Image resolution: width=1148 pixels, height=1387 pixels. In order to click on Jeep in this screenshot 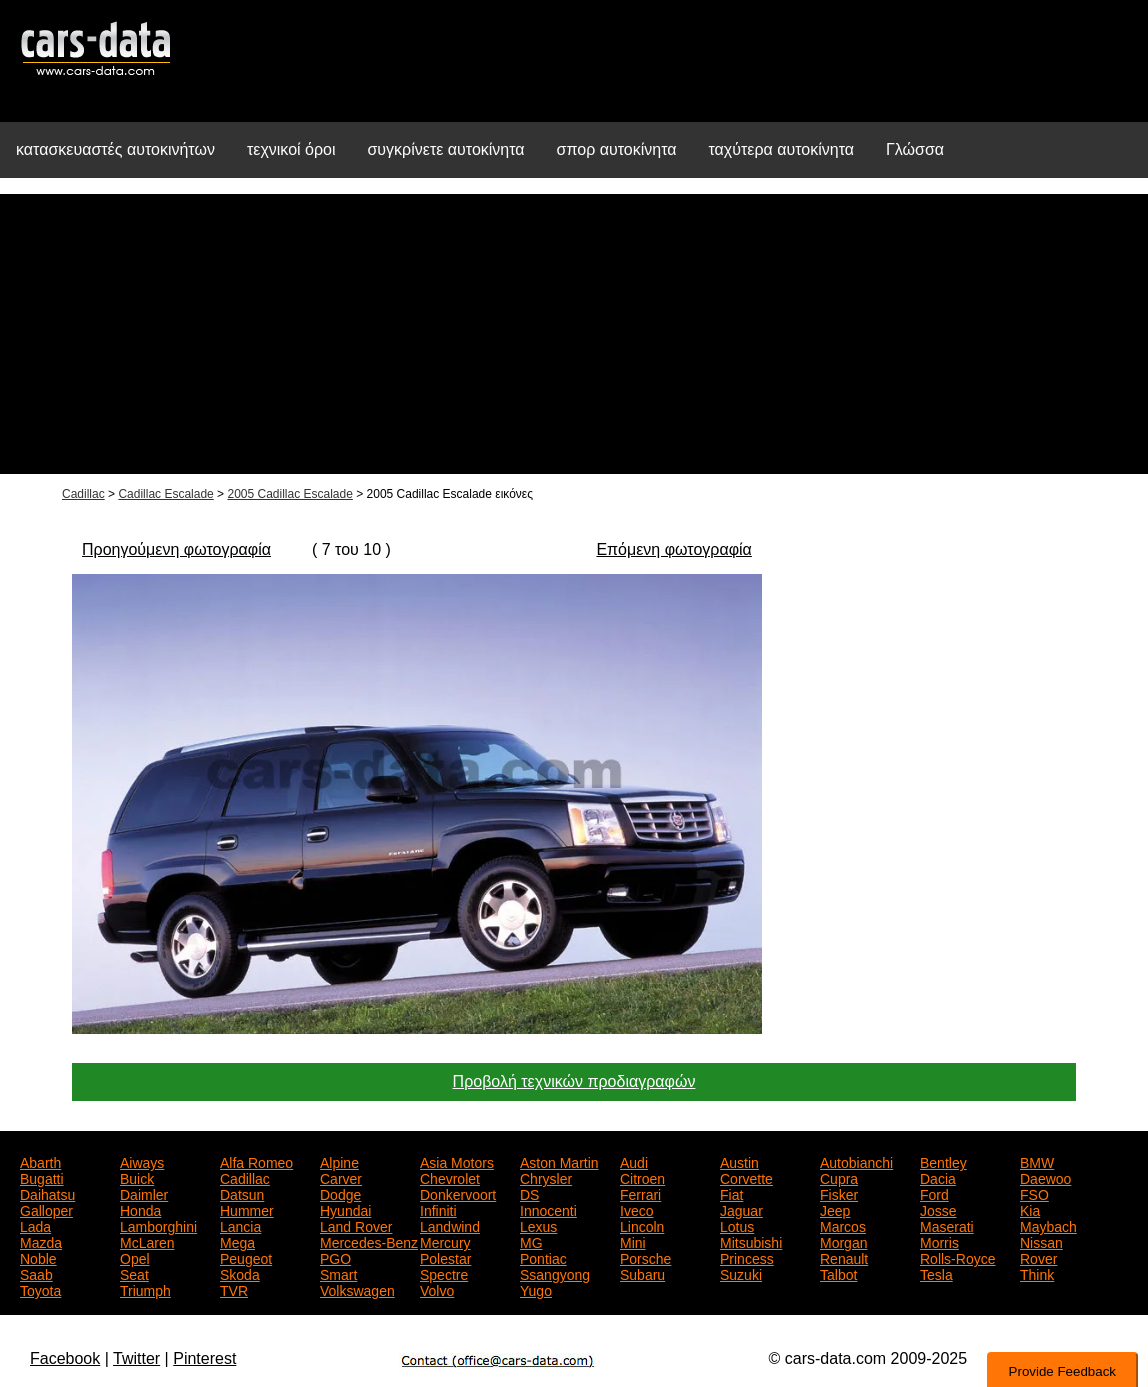, I will do `click(835, 1209)`.